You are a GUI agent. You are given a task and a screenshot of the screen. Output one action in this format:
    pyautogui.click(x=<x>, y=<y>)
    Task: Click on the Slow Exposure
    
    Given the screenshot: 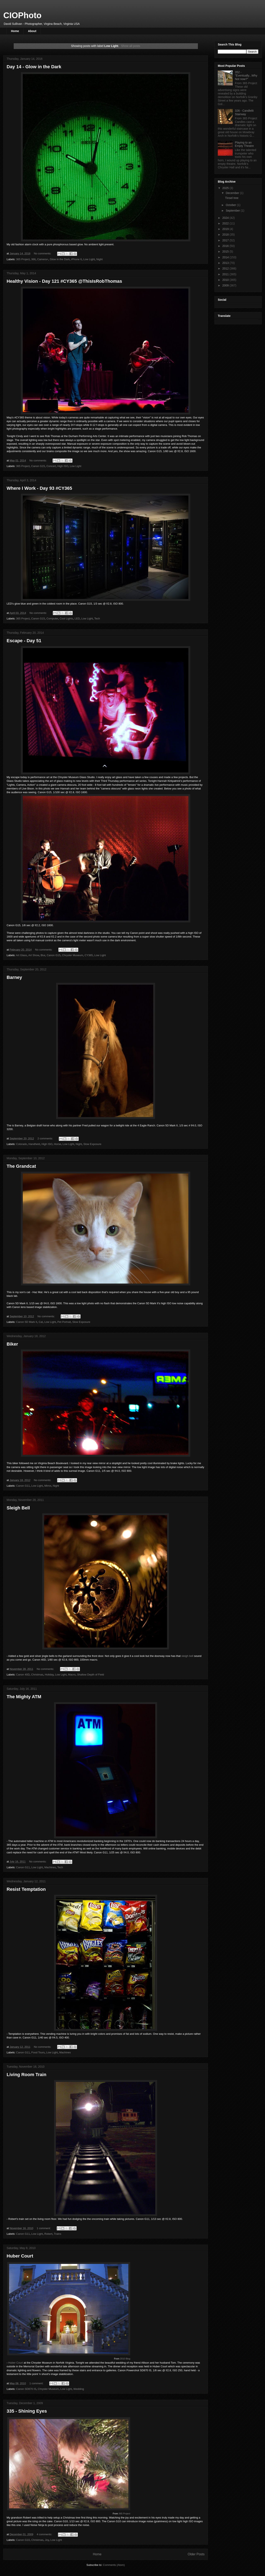 What is the action you would take?
    pyautogui.click(x=92, y=1144)
    